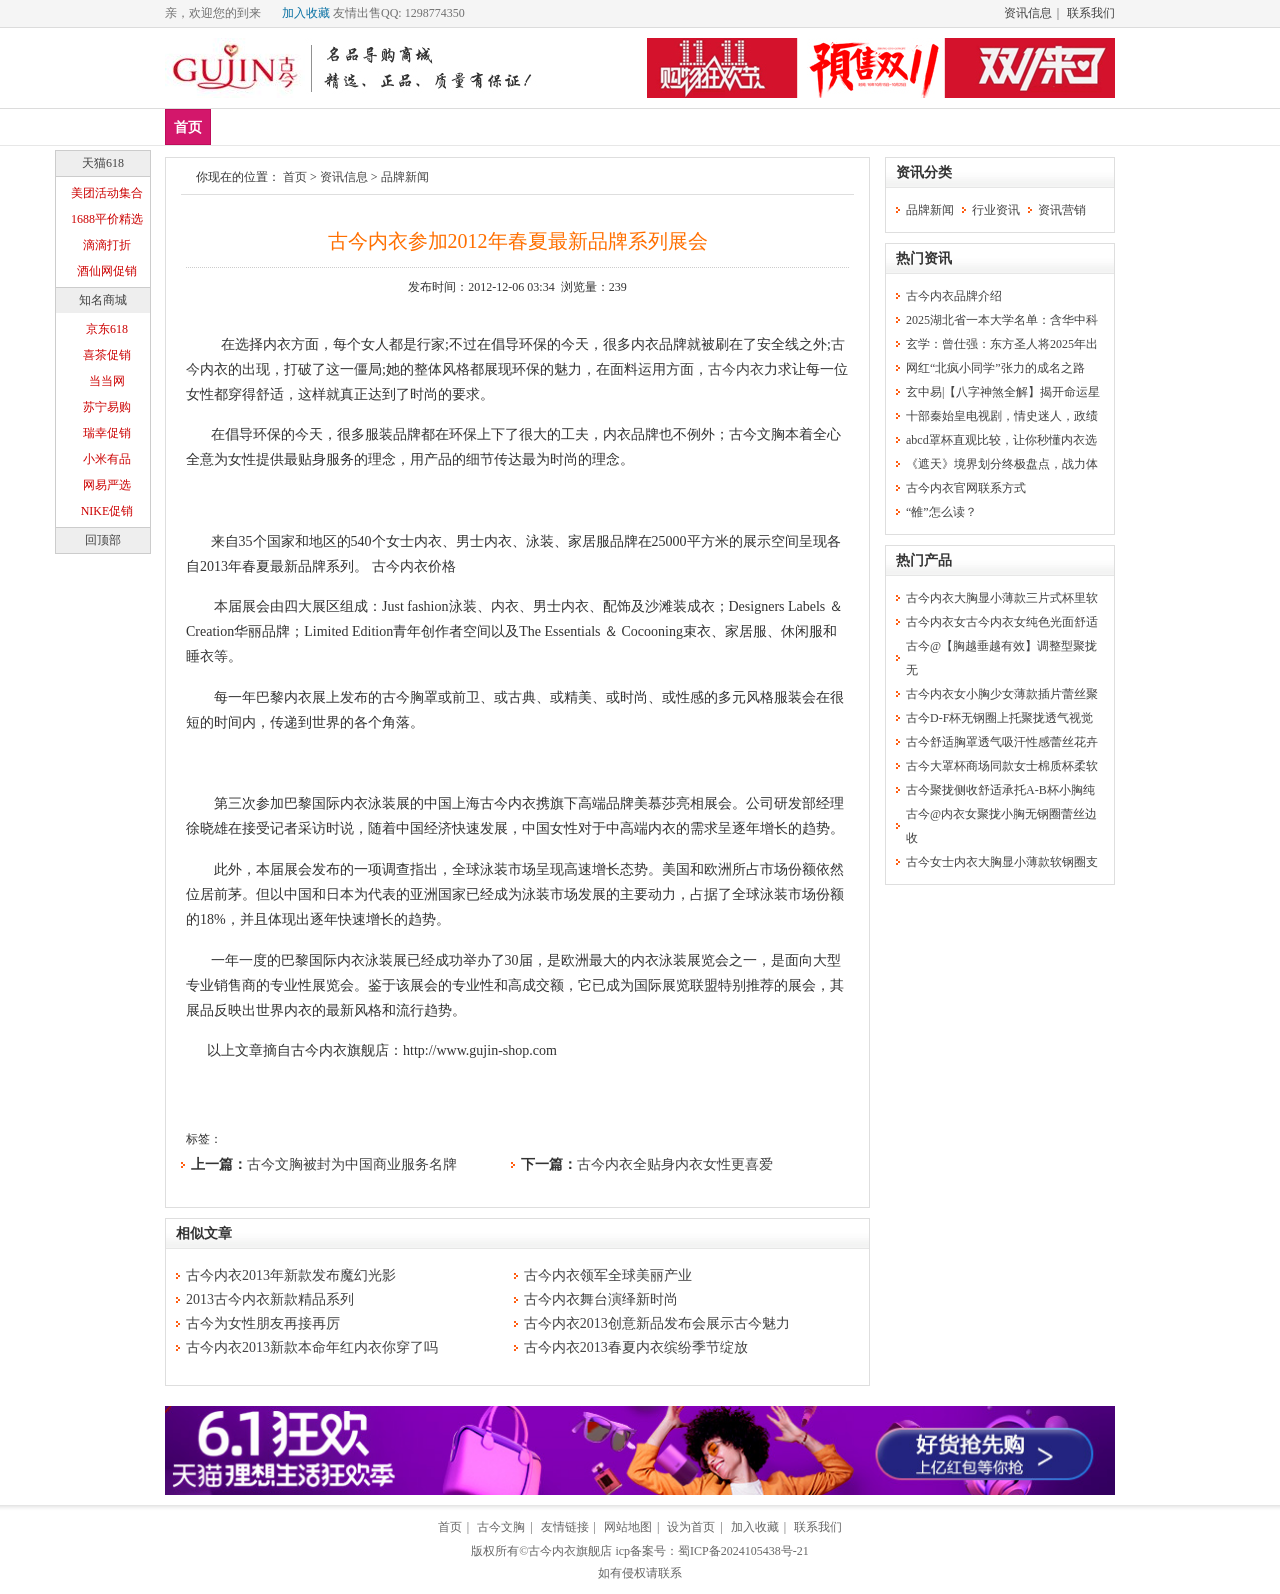 This screenshot has width=1280, height=1594. I want to click on 热门产品, so click(924, 560).